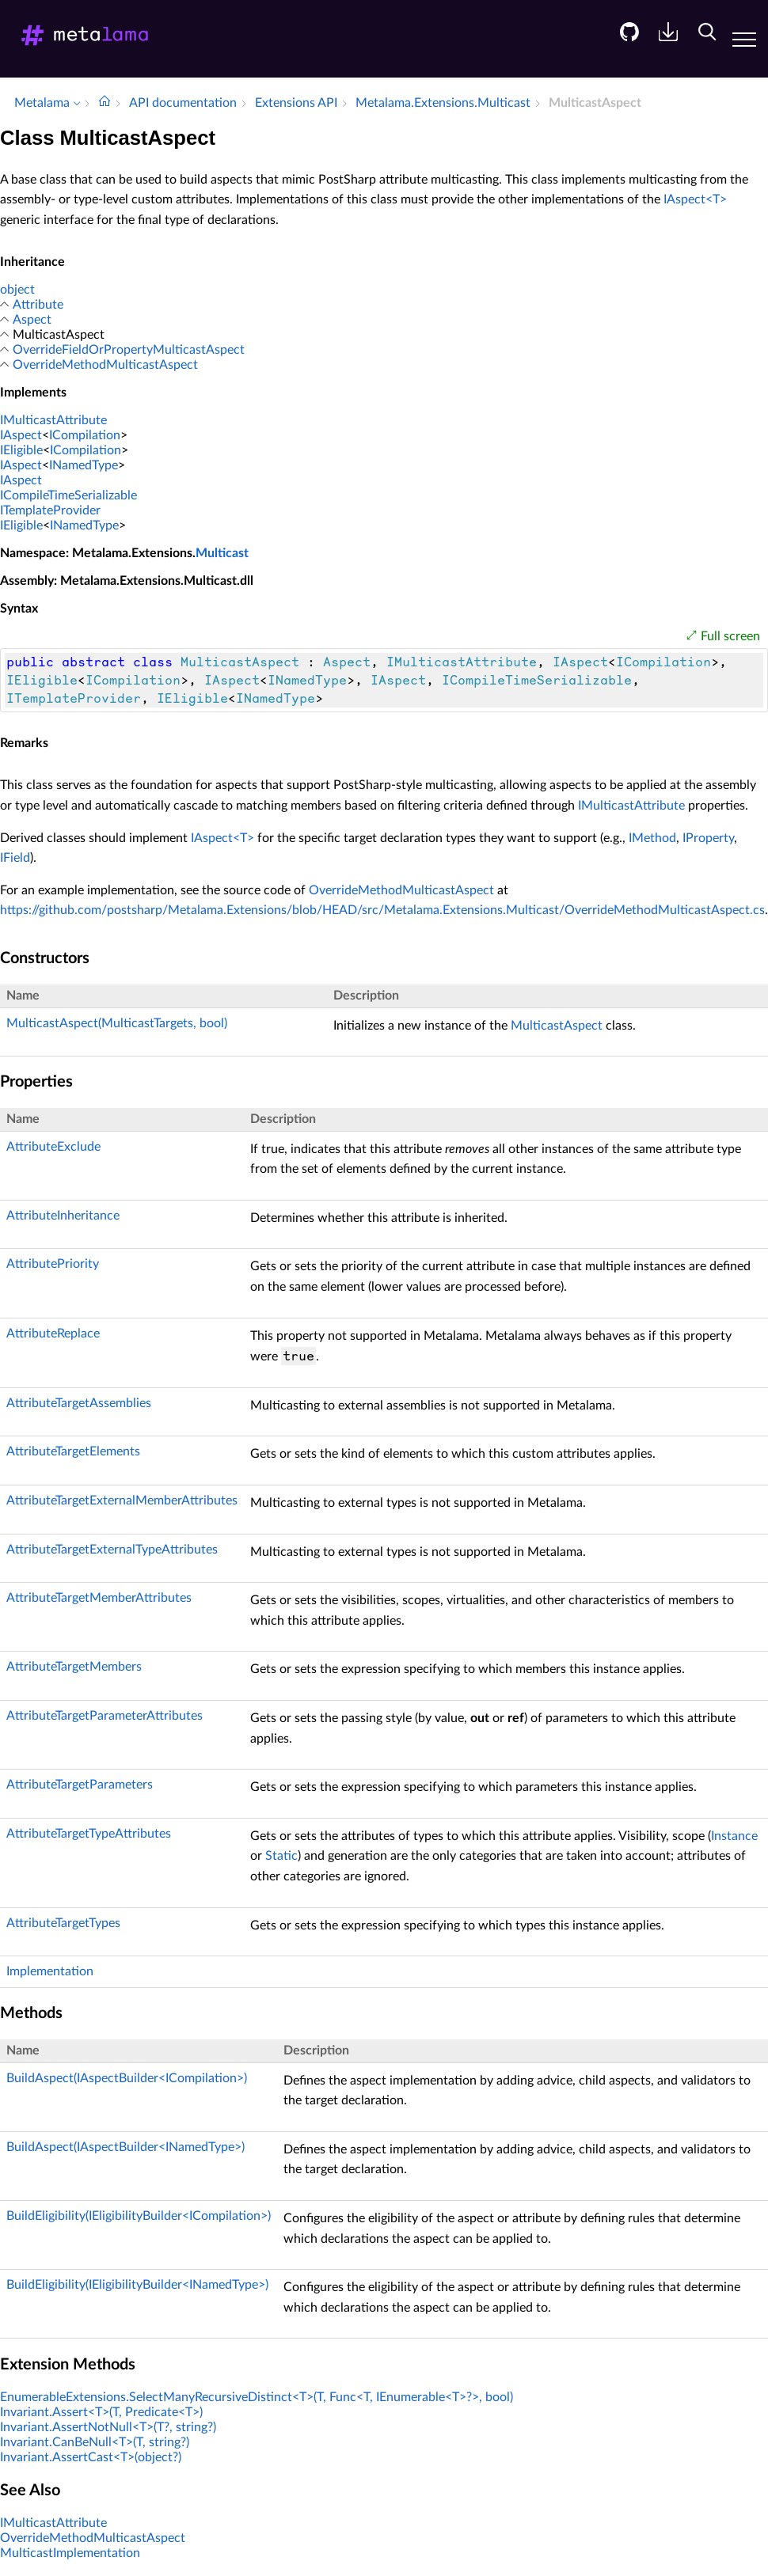  Describe the element at coordinates (83, 465) in the screenshot. I see `INamedType` at that location.